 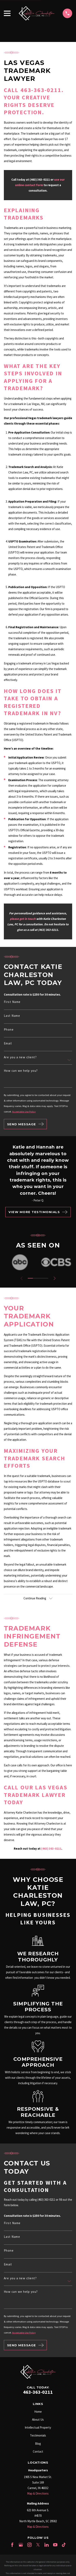 I want to click on 463-363-0211, so click(x=38, y=2392).